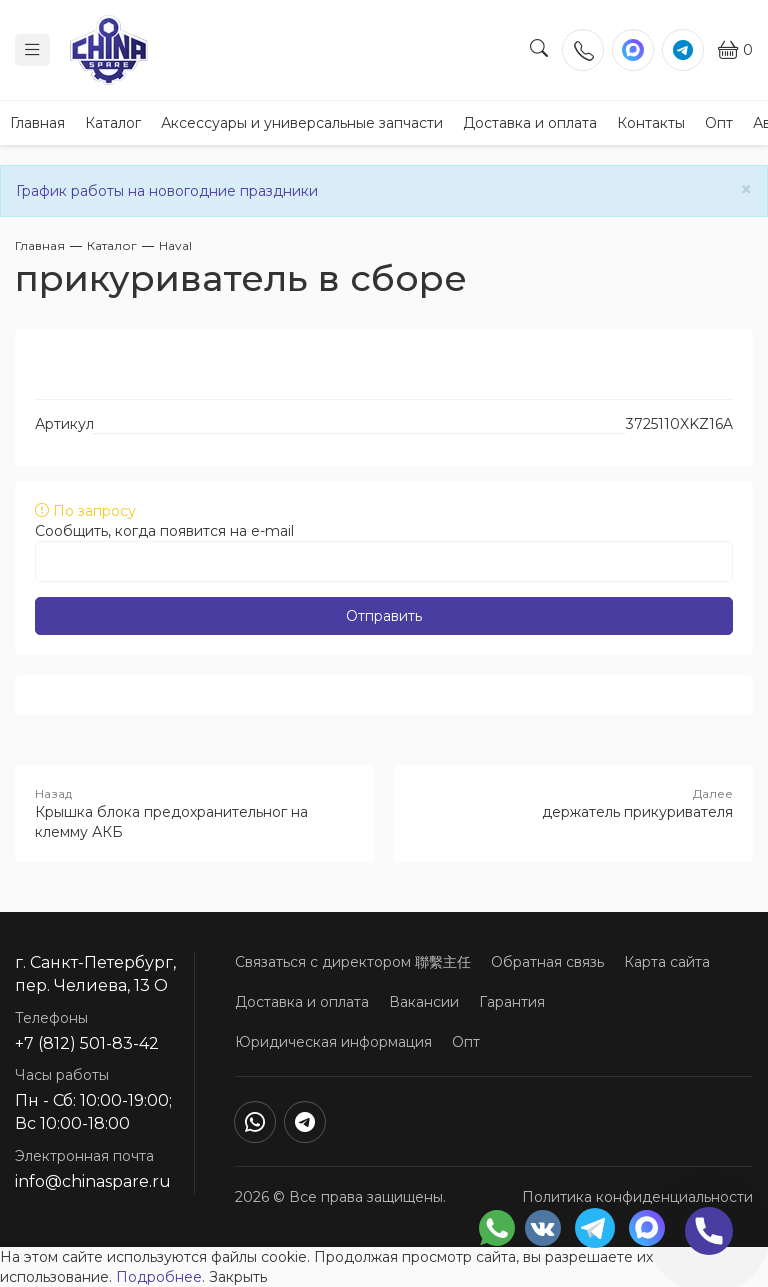  What do you see at coordinates (746, 189) in the screenshot?
I see `[Close]` at bounding box center [746, 189].